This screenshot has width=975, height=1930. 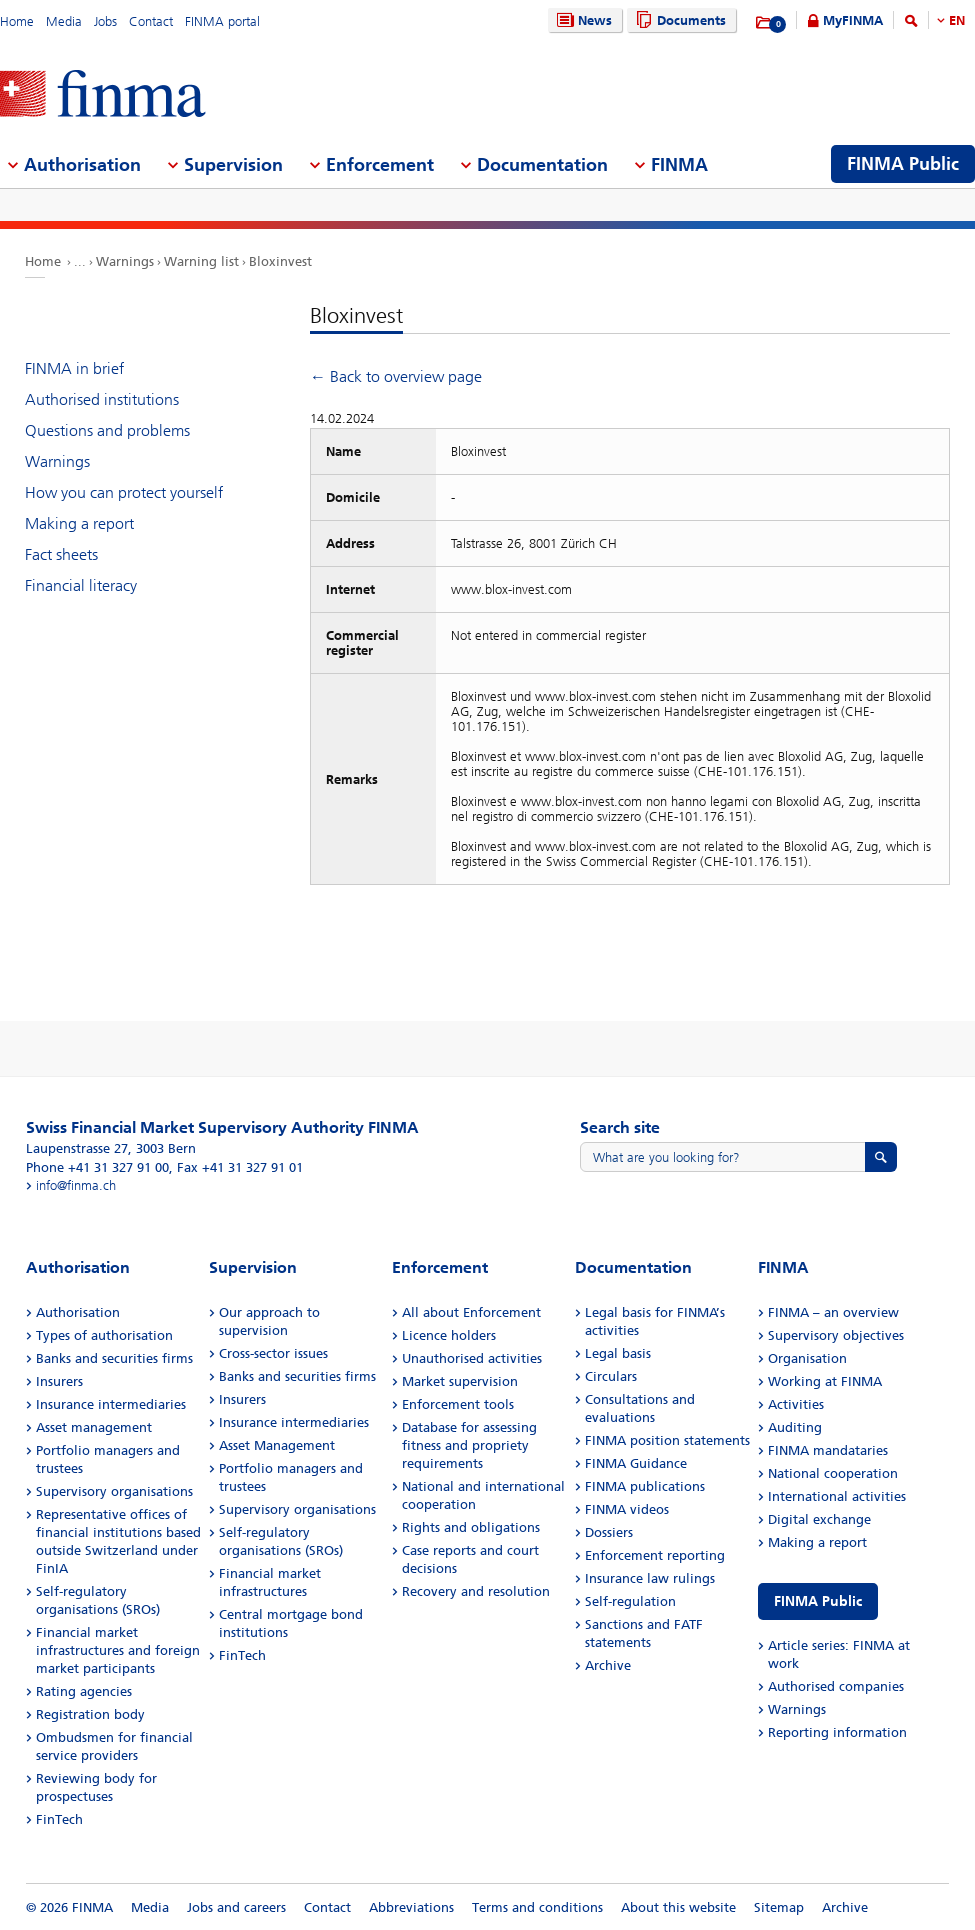 I want to click on Financial literacy, so click(x=81, y=585).